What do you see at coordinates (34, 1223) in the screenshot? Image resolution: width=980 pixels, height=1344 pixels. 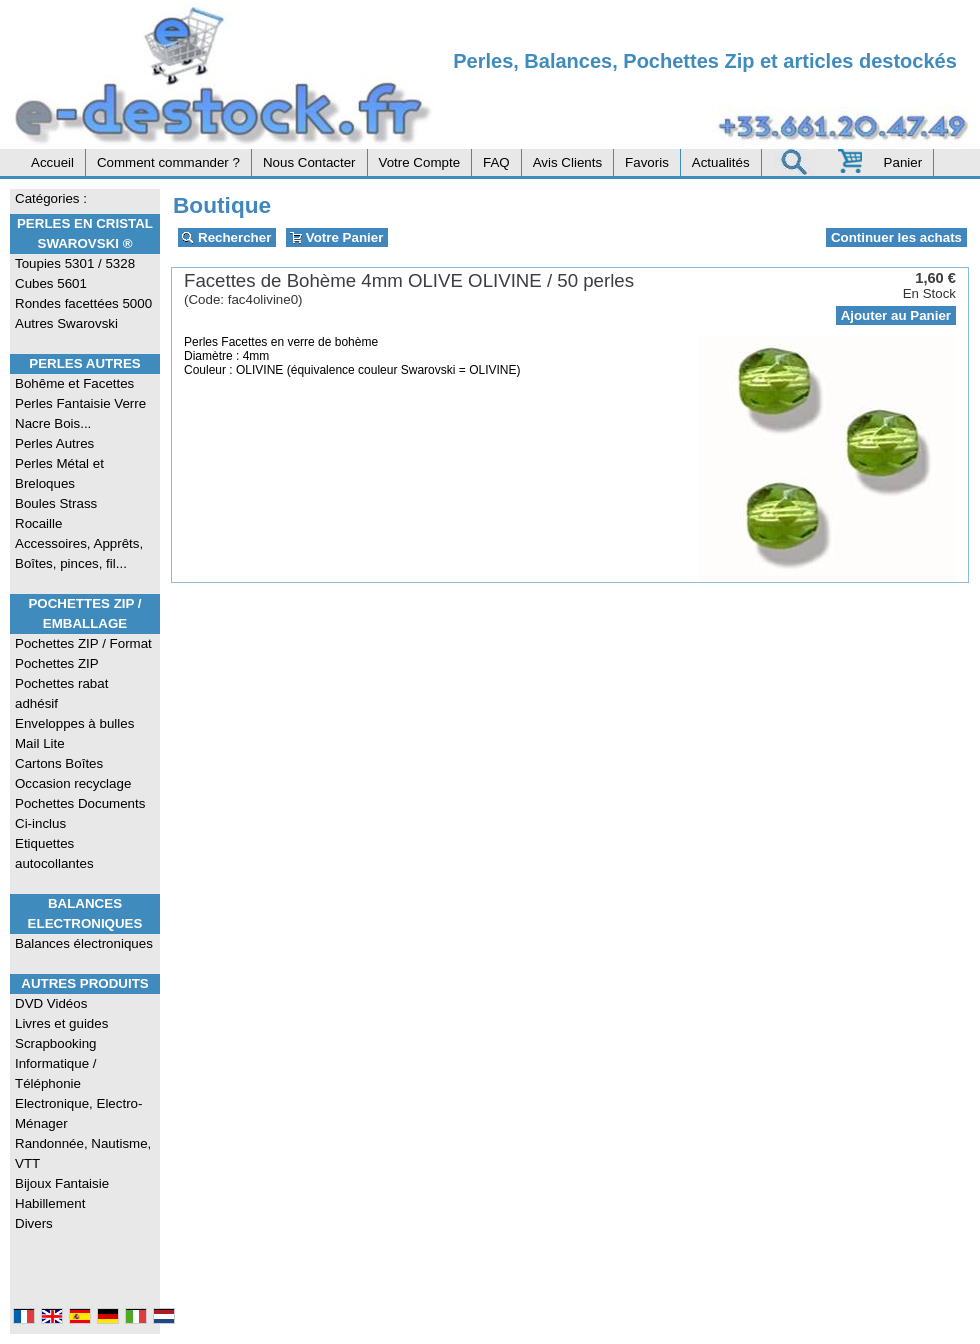 I see `Divers` at bounding box center [34, 1223].